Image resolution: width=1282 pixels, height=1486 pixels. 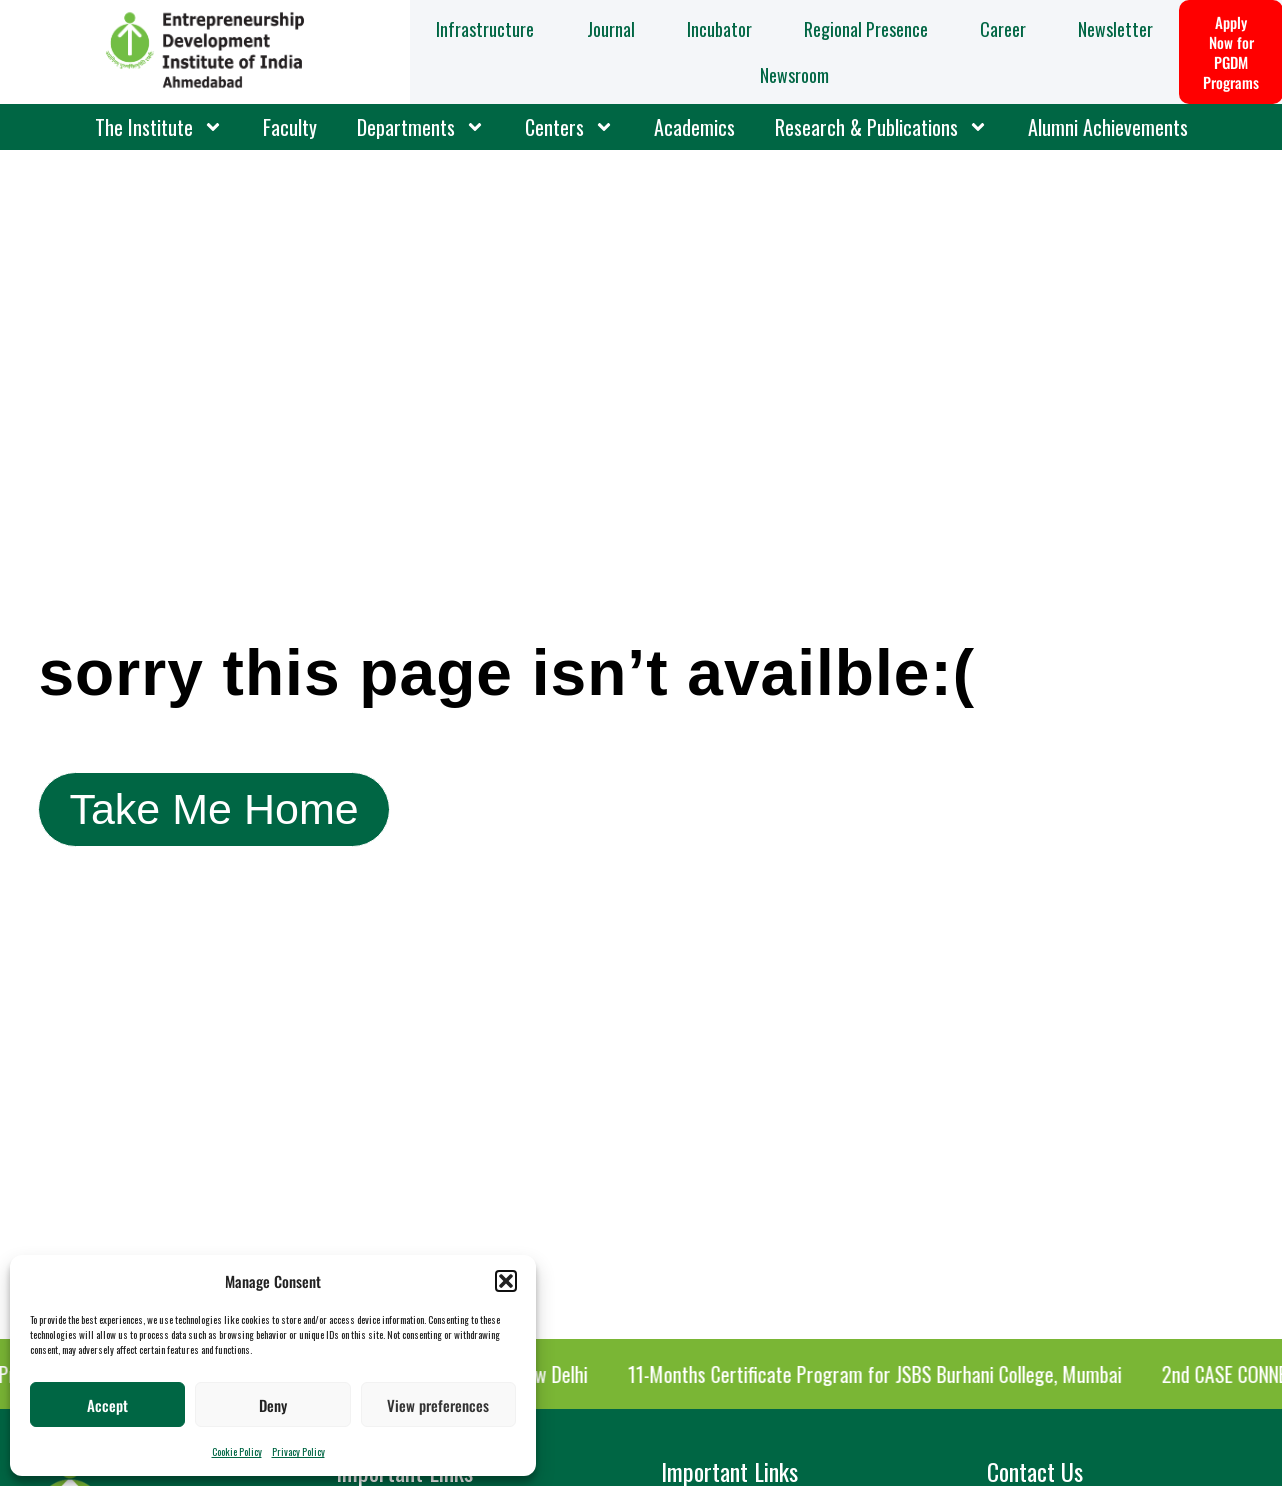 I want to click on The Institute, so click(x=159, y=127).